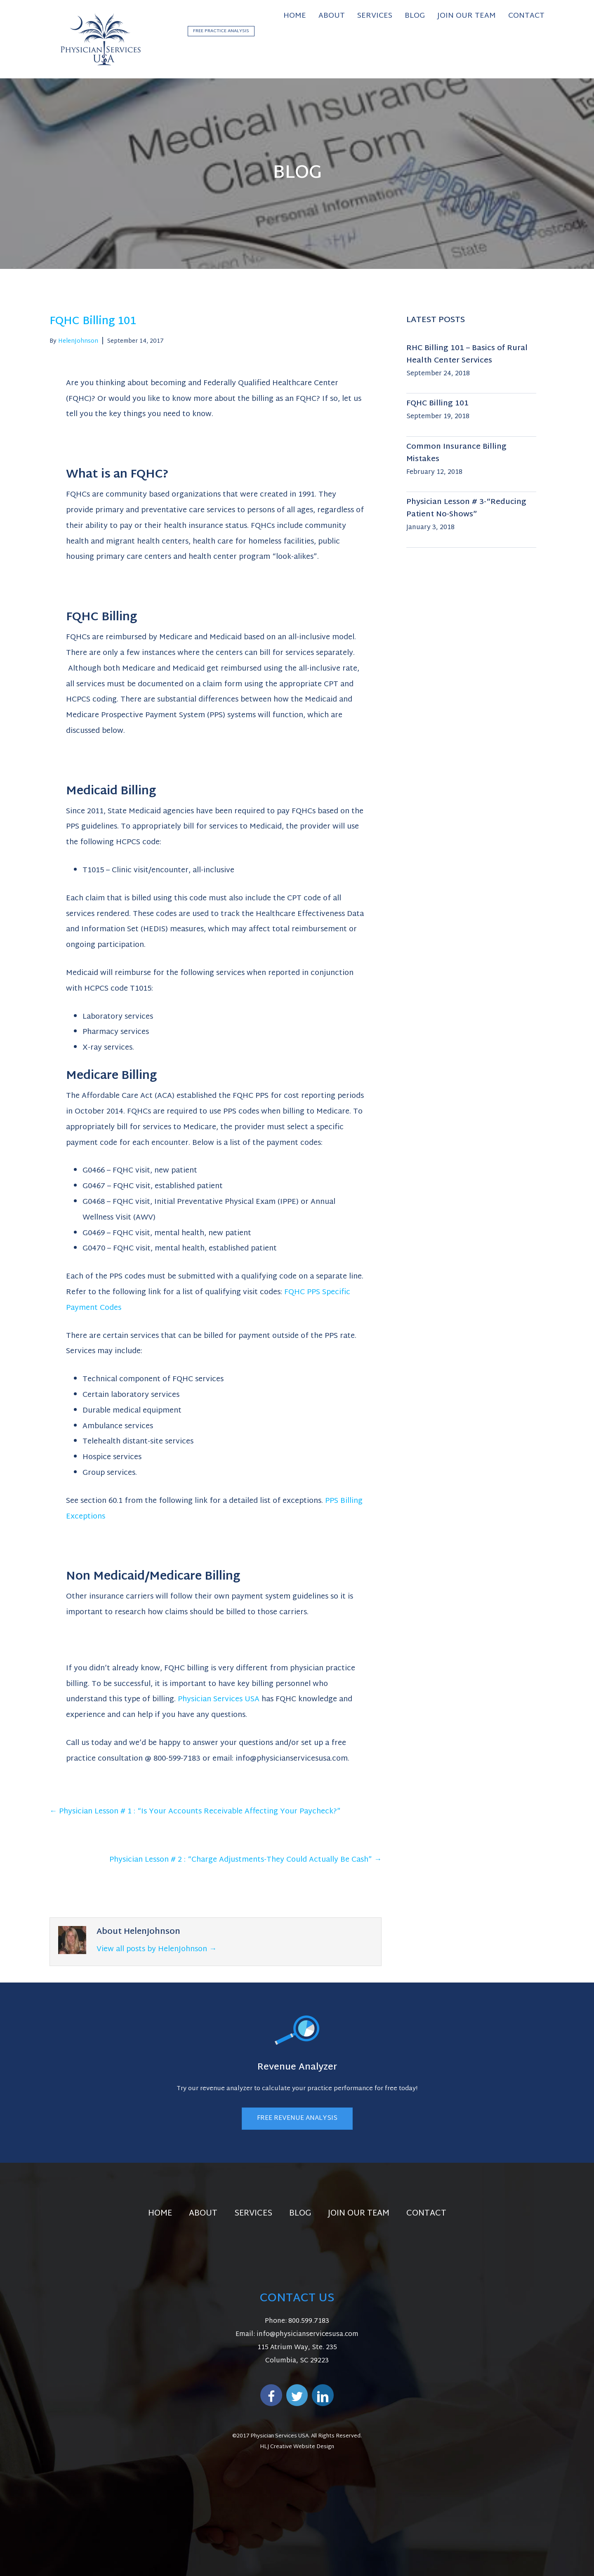  What do you see at coordinates (203, 2213) in the screenshot?
I see `About` at bounding box center [203, 2213].